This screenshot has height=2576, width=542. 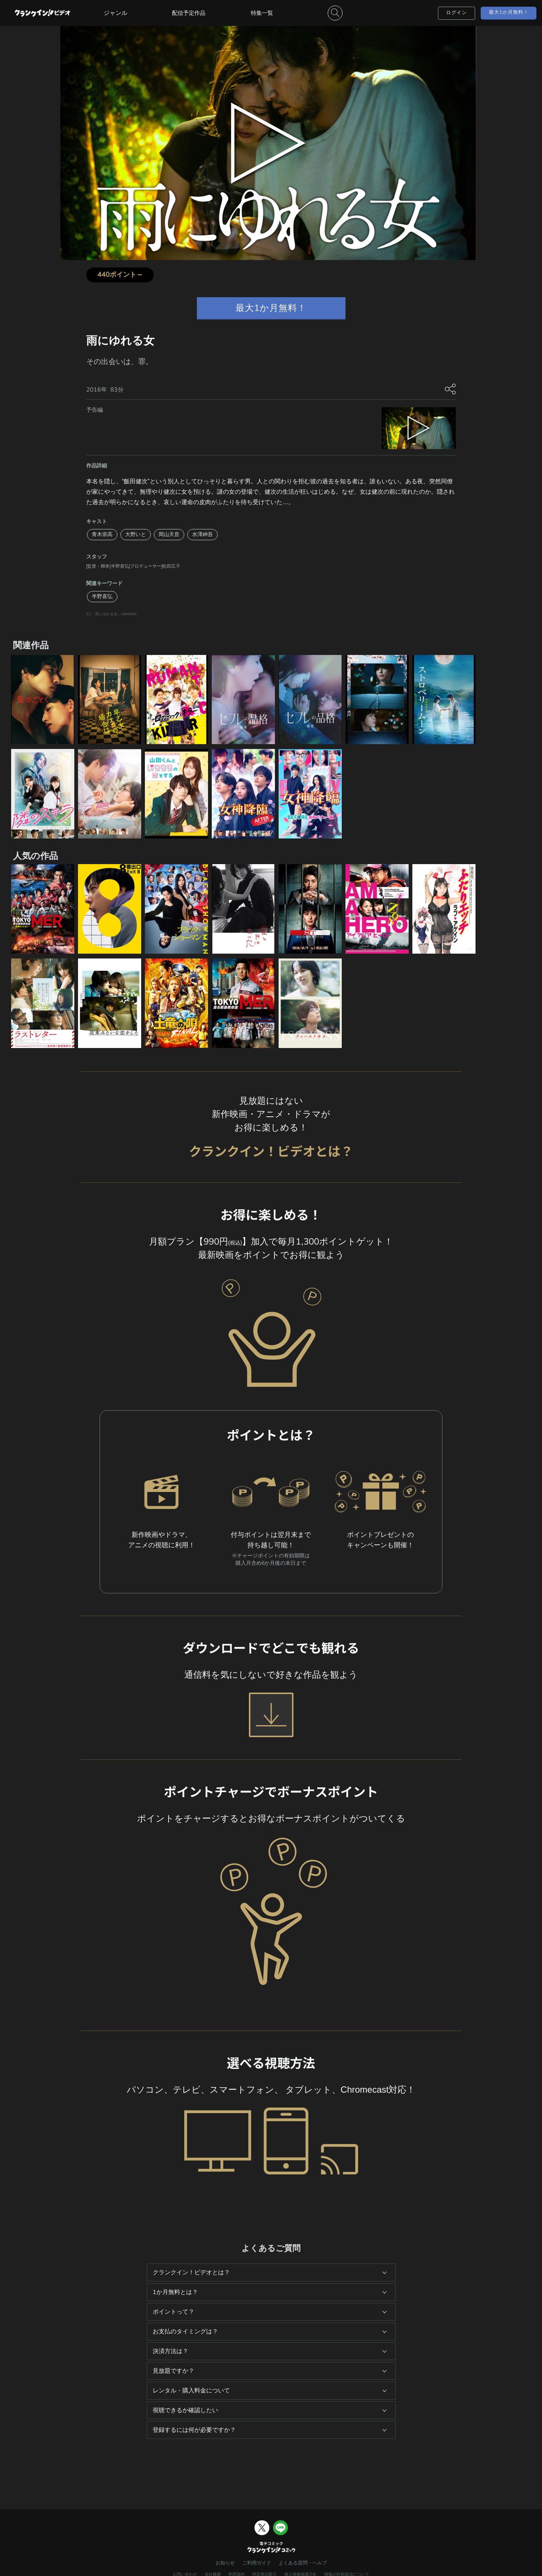 I want to click on 半野喜弘, so click(x=102, y=596).